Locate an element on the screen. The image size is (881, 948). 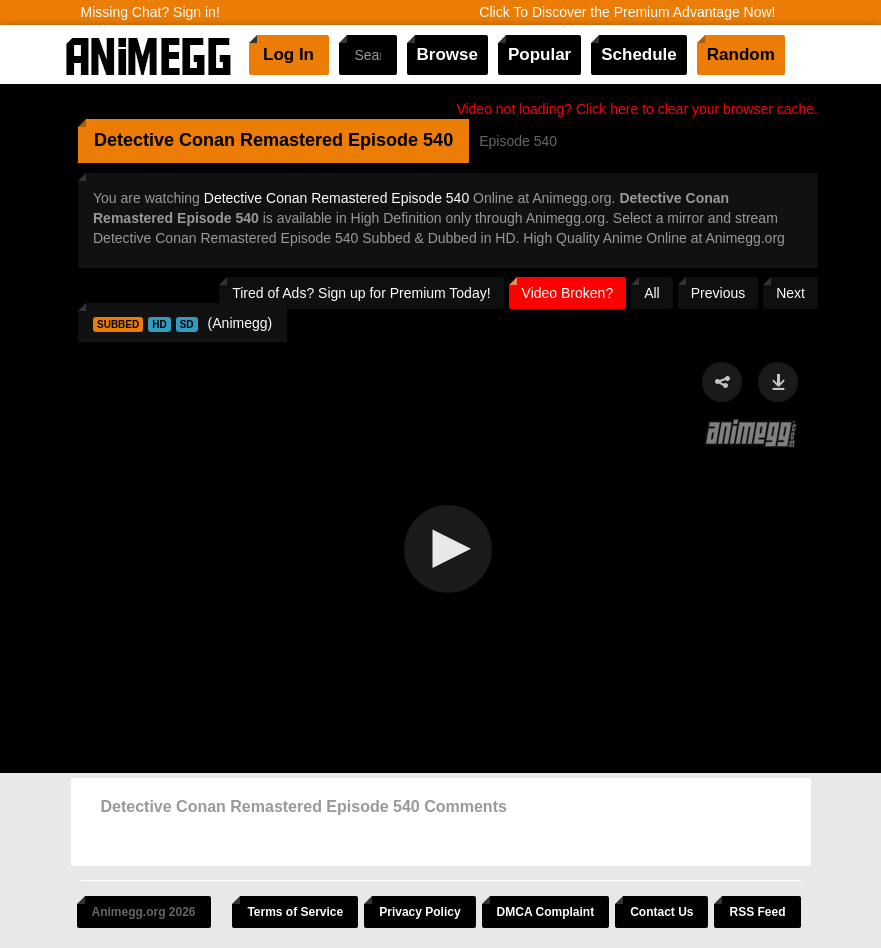
All is located at coordinates (652, 293).